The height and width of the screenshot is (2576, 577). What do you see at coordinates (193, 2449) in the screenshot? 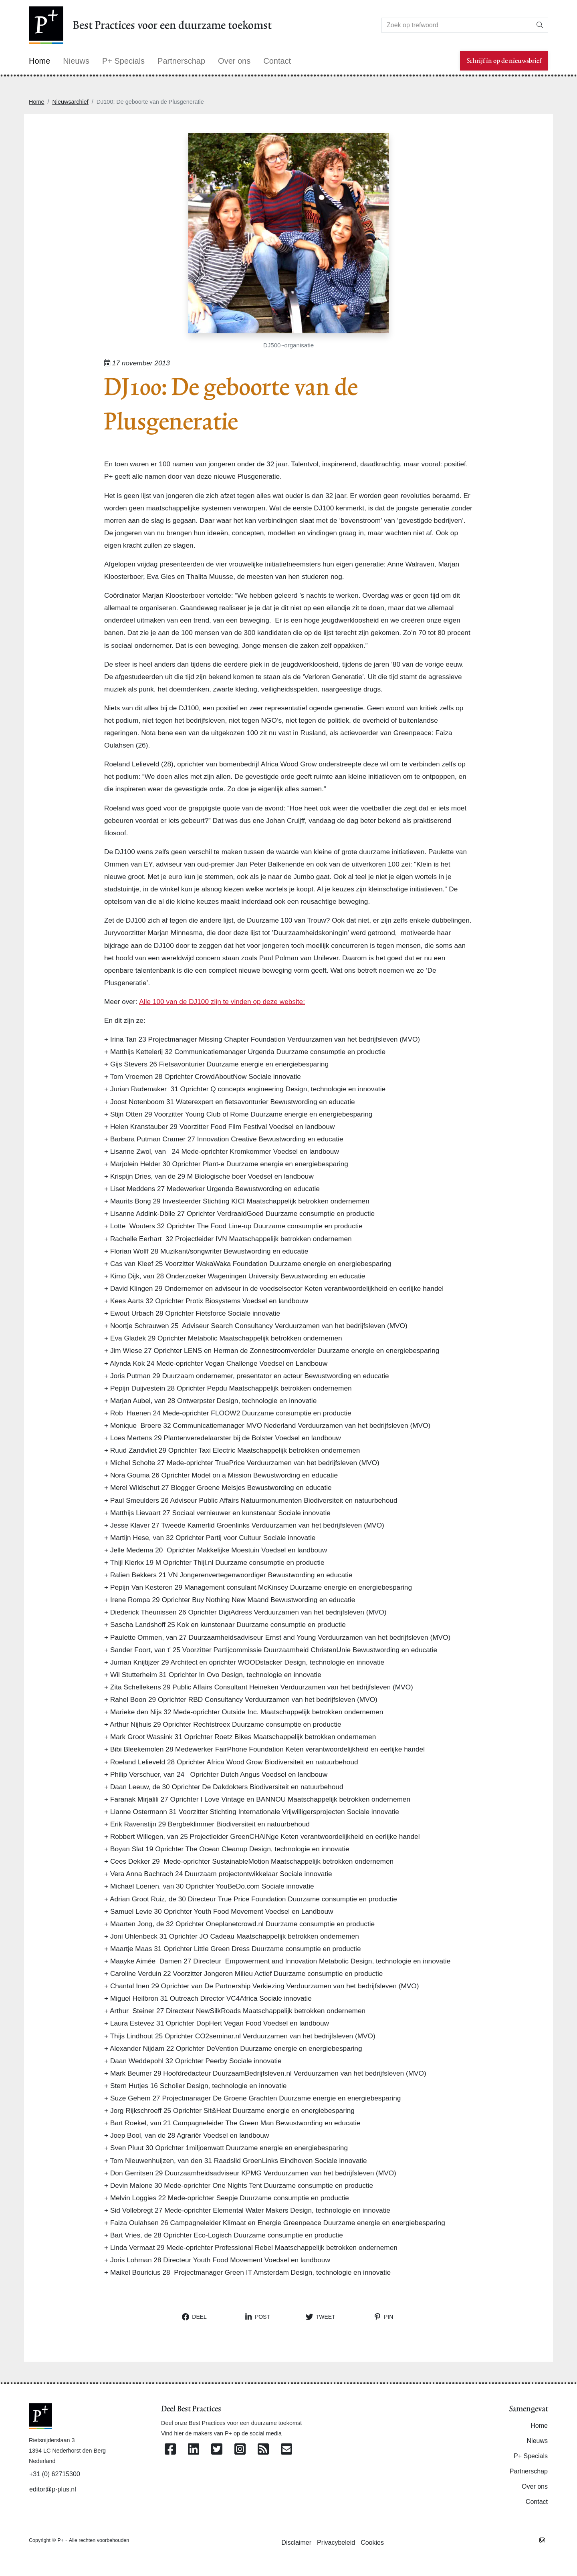
I see `[Volg ons op Linkedin]` at bounding box center [193, 2449].